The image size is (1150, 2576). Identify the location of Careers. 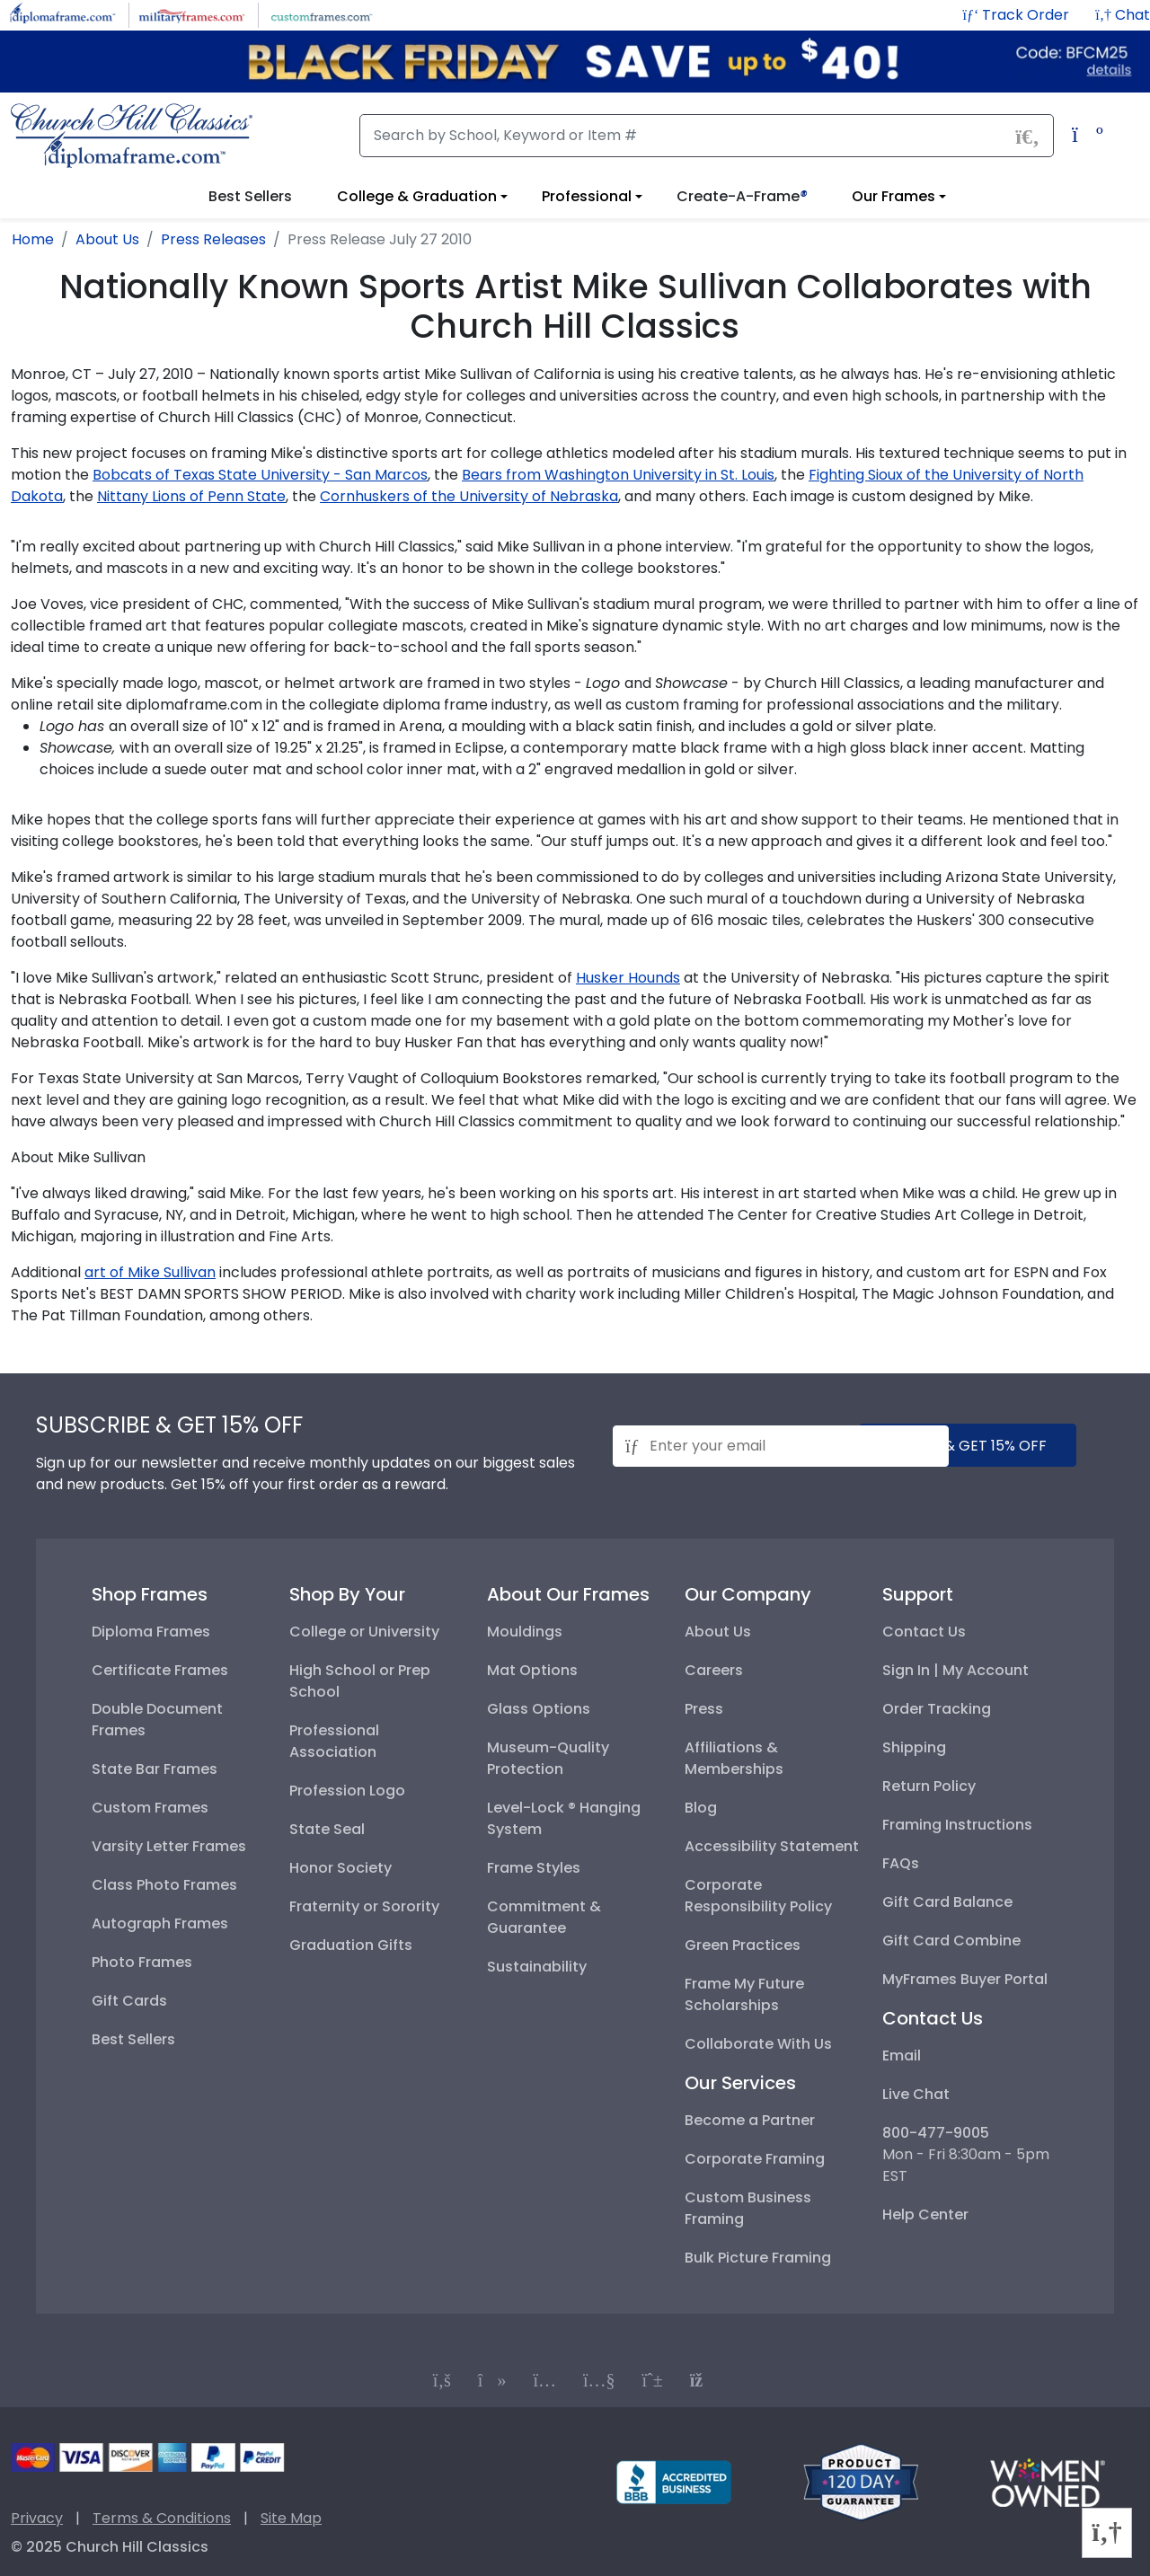
(714, 1670).